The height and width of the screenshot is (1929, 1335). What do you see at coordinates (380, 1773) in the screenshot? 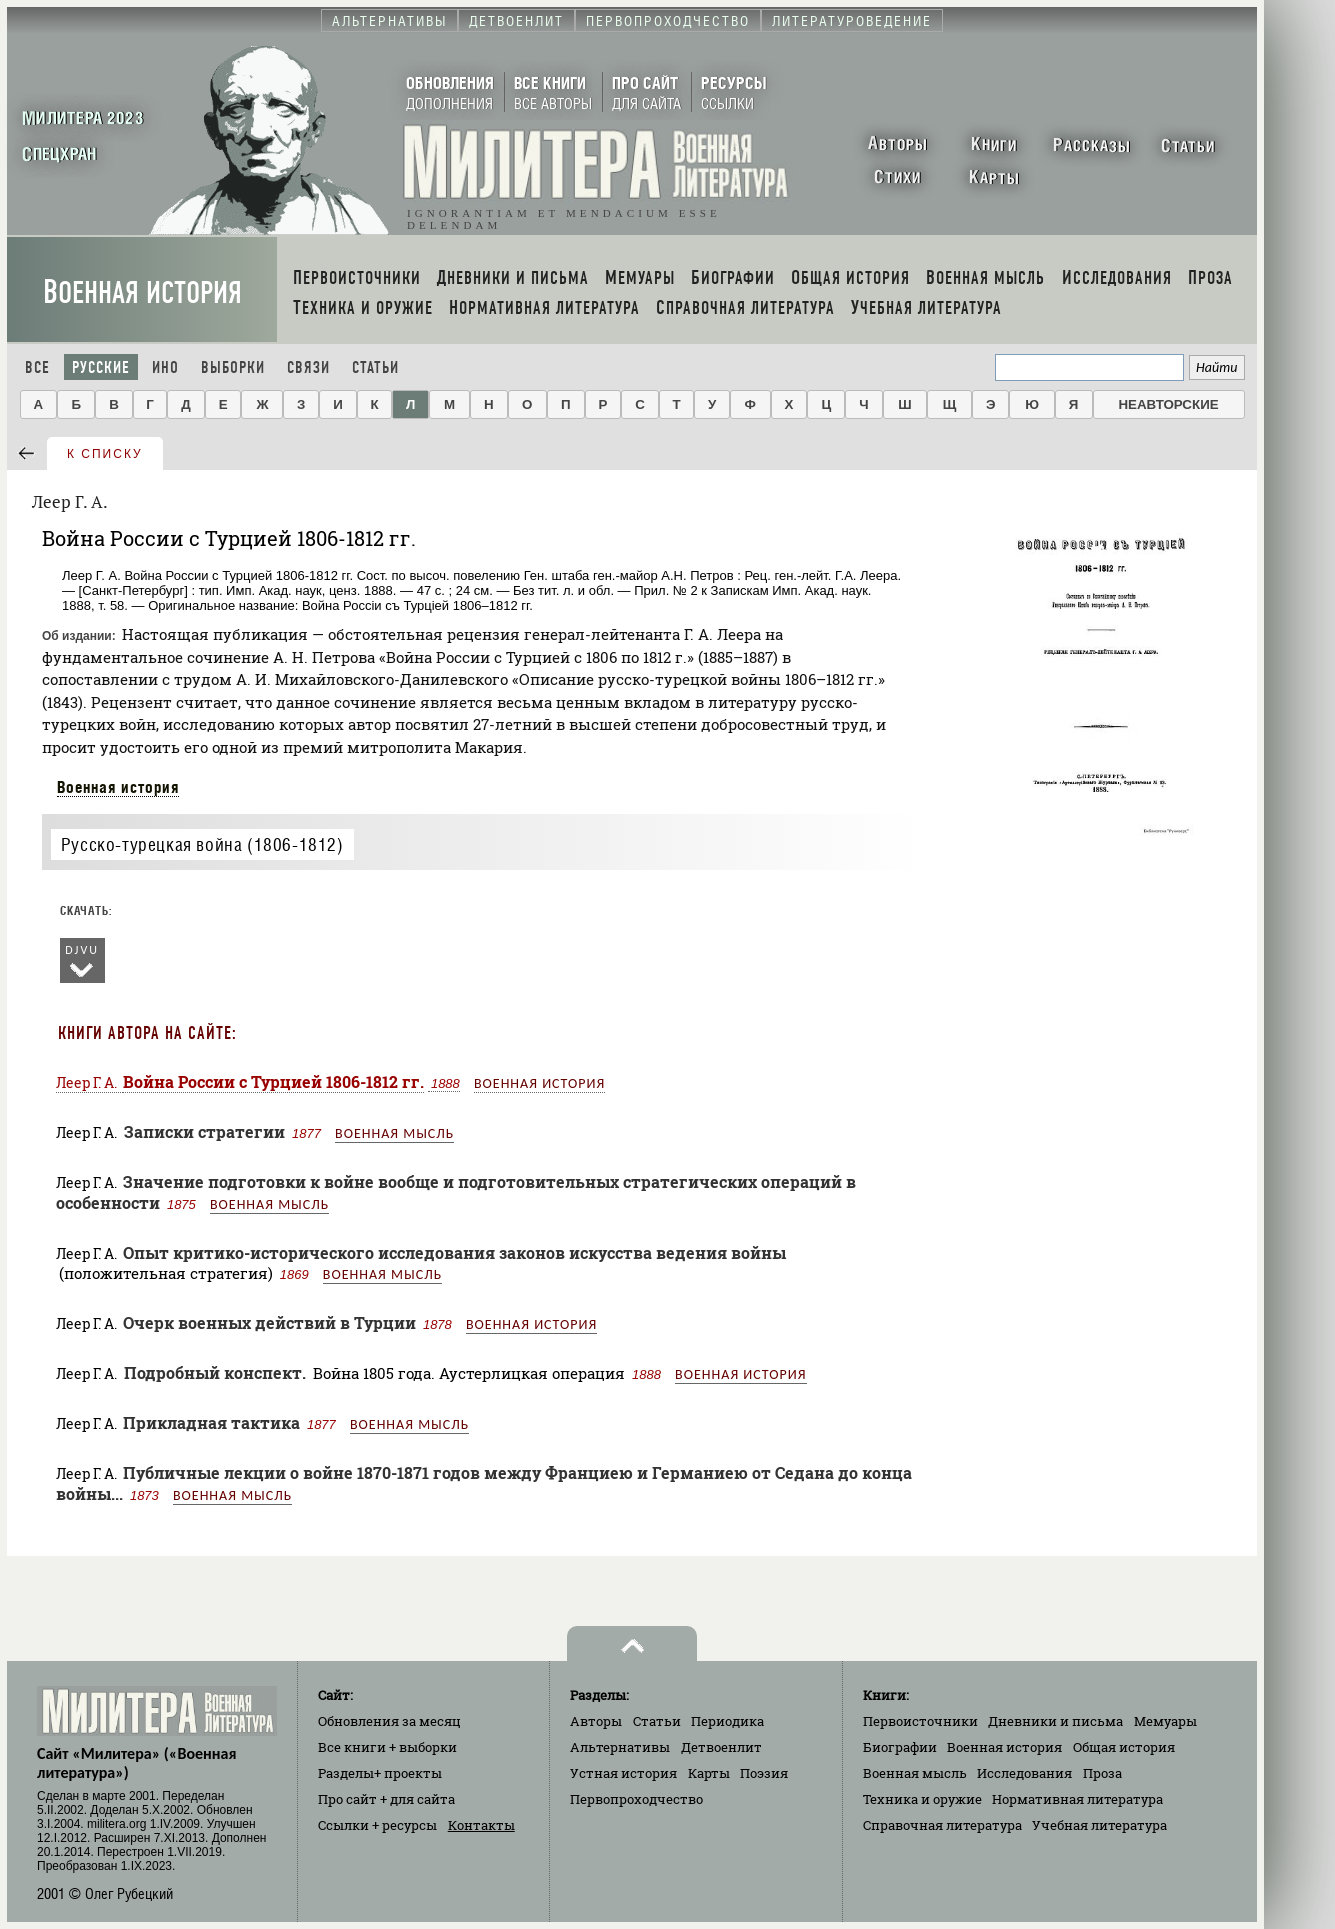
I see `Разделы` at bounding box center [380, 1773].